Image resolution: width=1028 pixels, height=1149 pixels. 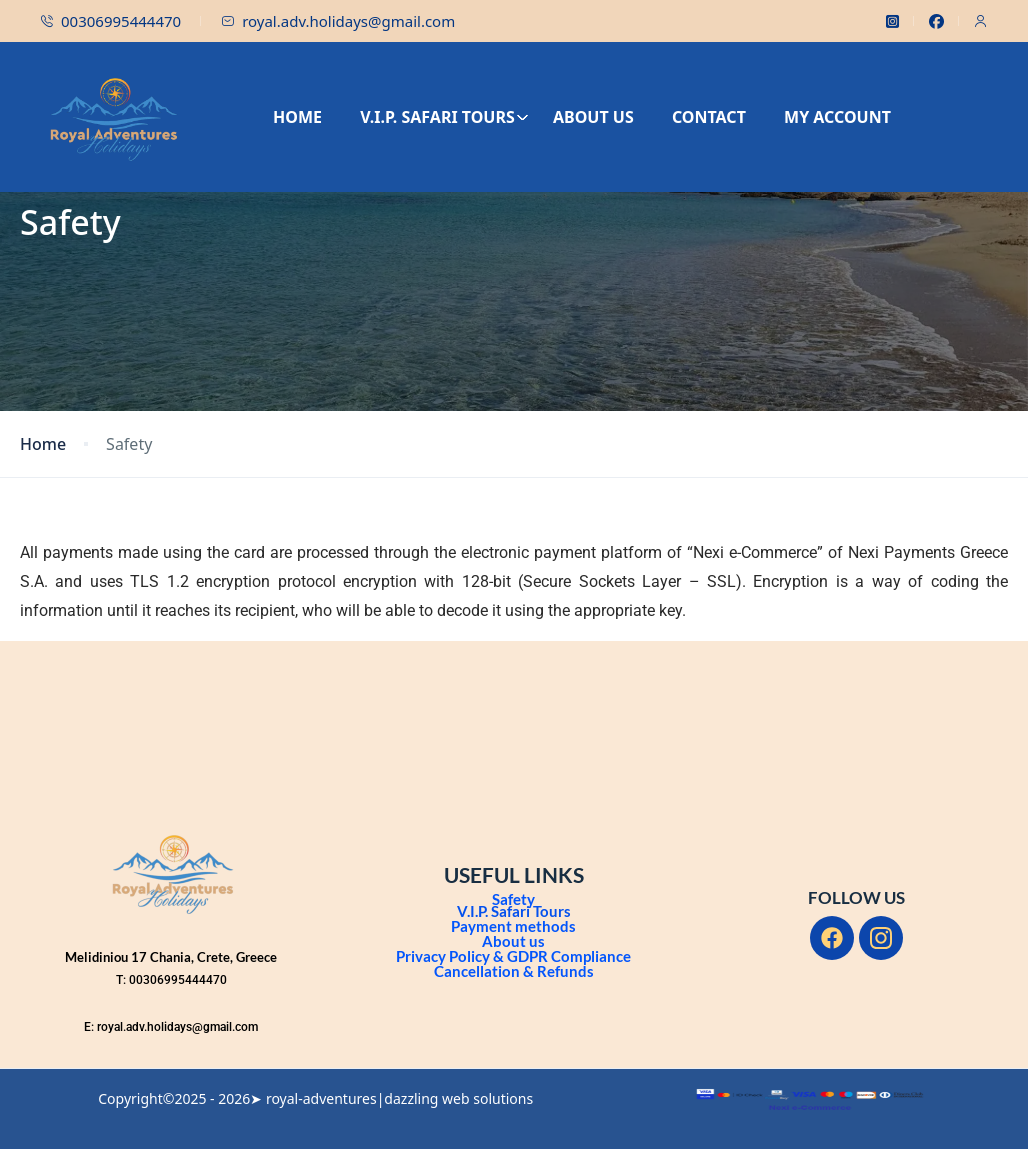 What do you see at coordinates (709, 117) in the screenshot?
I see `CONTACT` at bounding box center [709, 117].